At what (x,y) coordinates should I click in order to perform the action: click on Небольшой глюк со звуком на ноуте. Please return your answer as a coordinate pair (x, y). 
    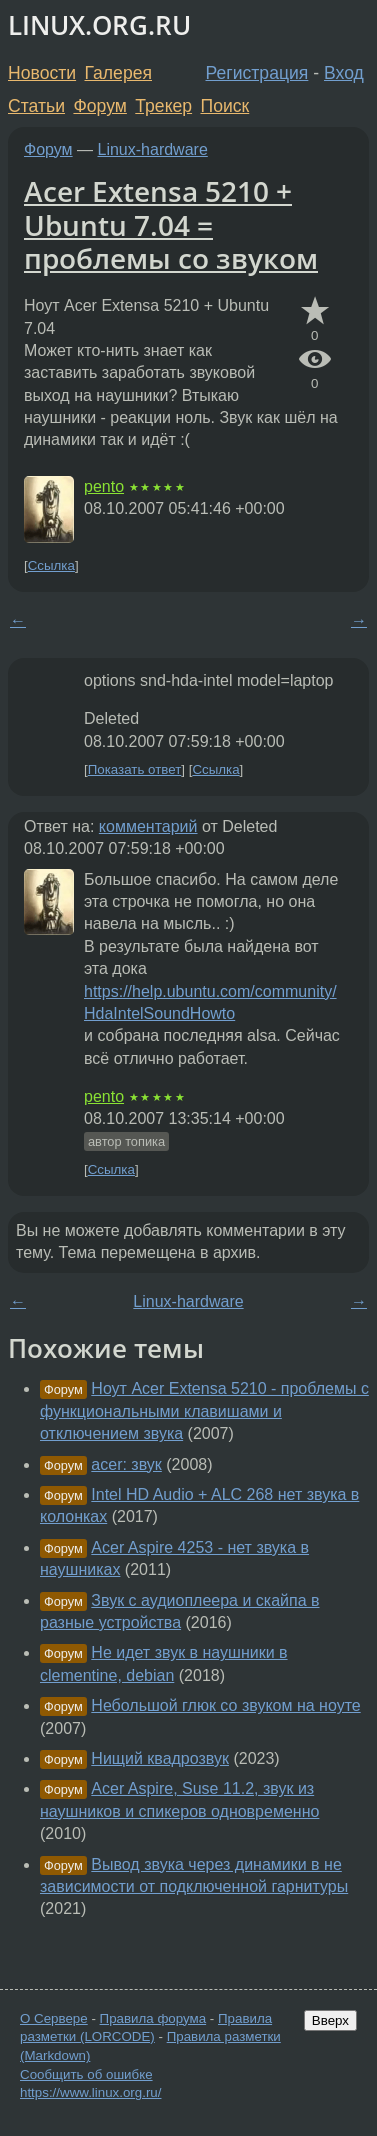
    Looking at the image, I should click on (225, 1705).